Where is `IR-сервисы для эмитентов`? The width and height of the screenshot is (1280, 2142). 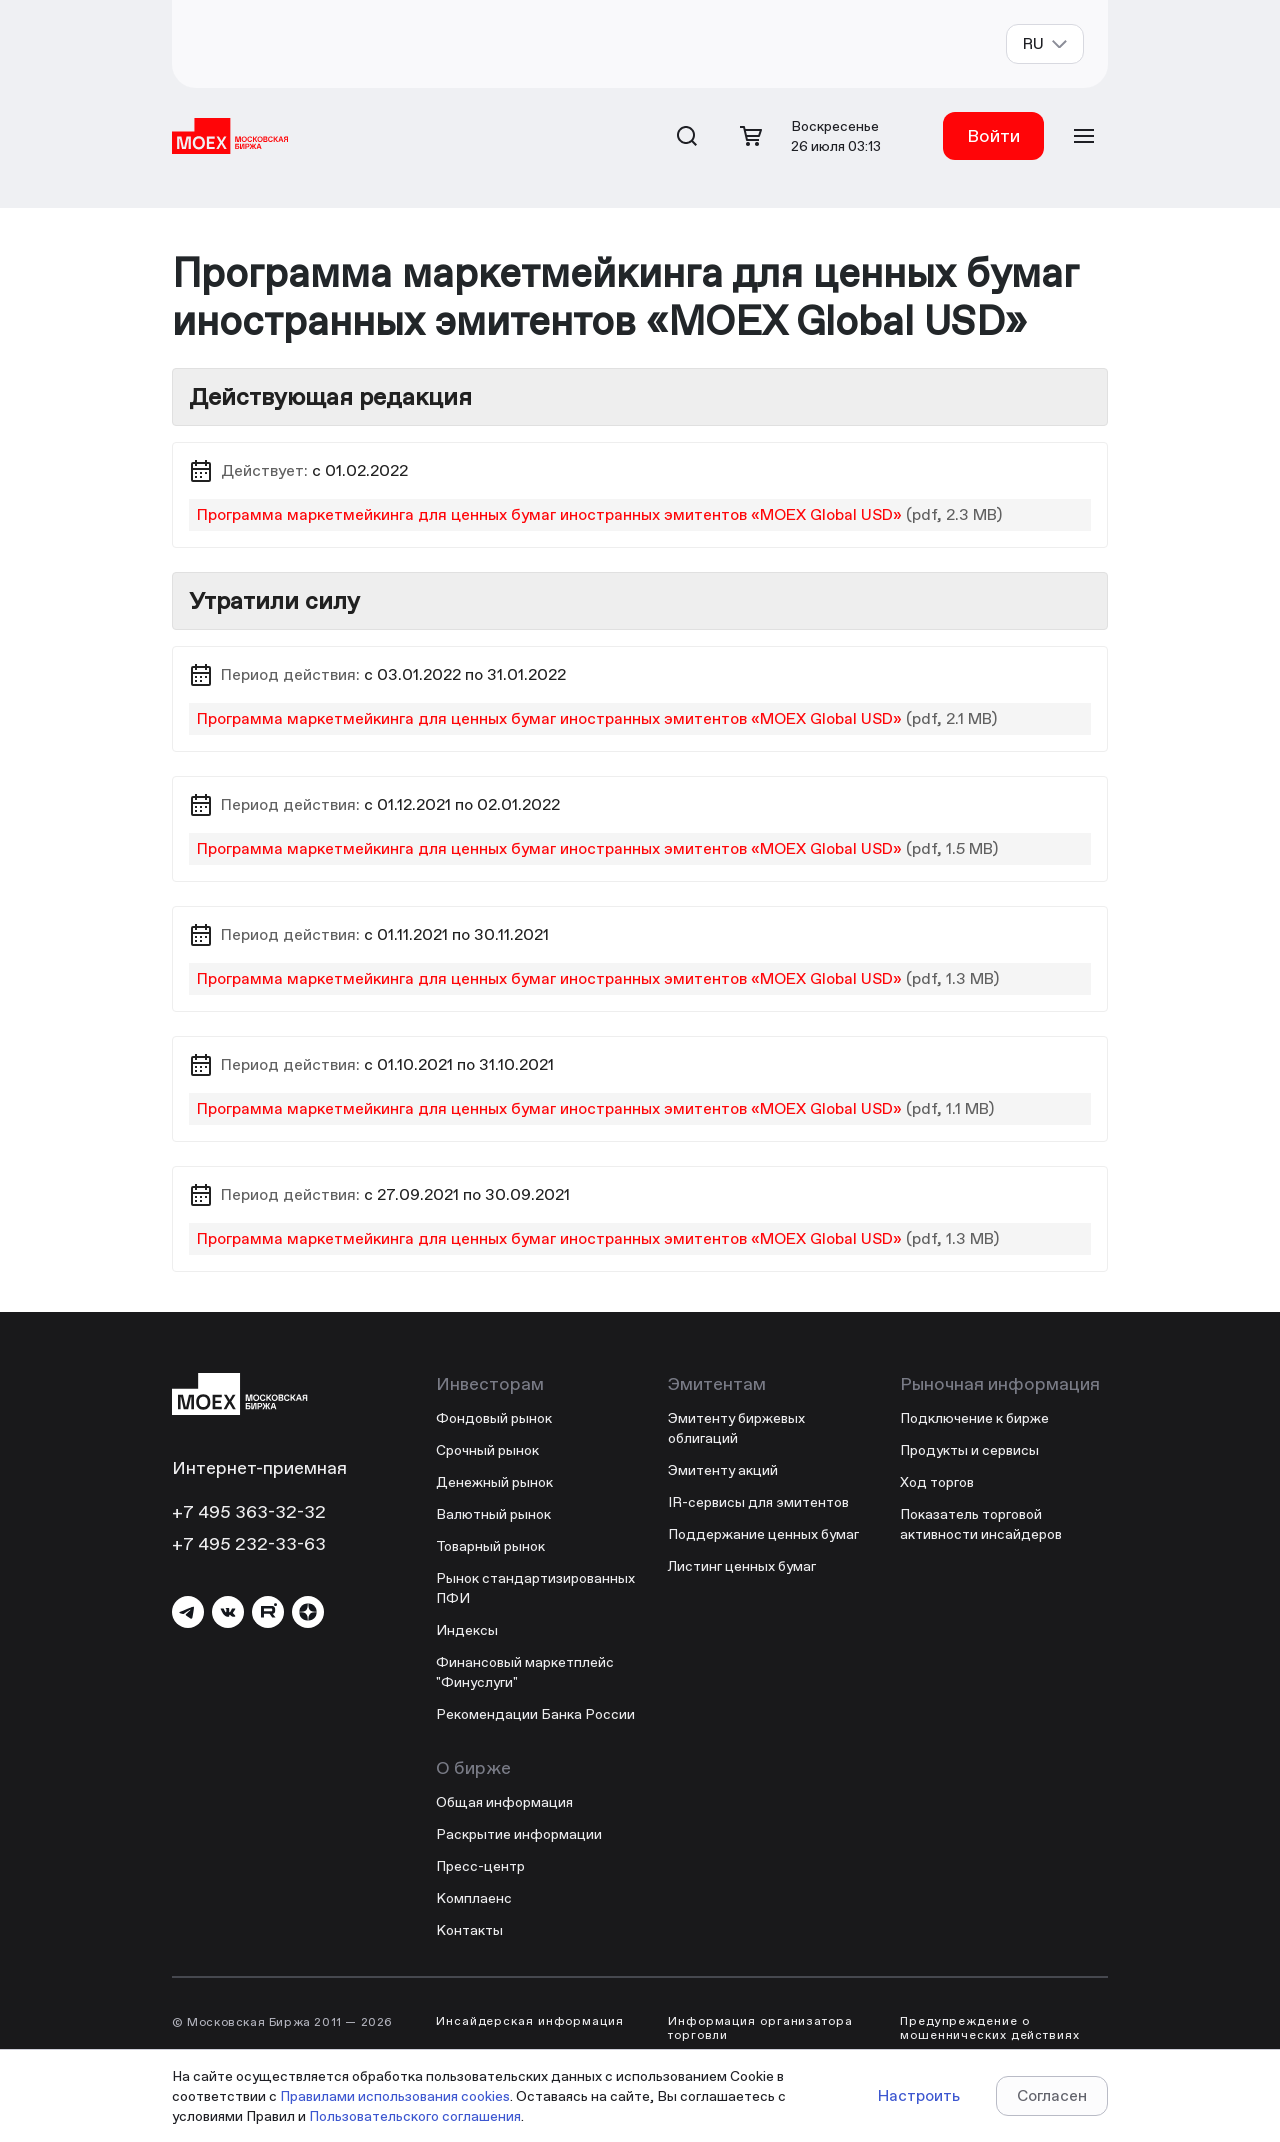 IR-сервисы для эмитентов is located at coordinates (758, 1502).